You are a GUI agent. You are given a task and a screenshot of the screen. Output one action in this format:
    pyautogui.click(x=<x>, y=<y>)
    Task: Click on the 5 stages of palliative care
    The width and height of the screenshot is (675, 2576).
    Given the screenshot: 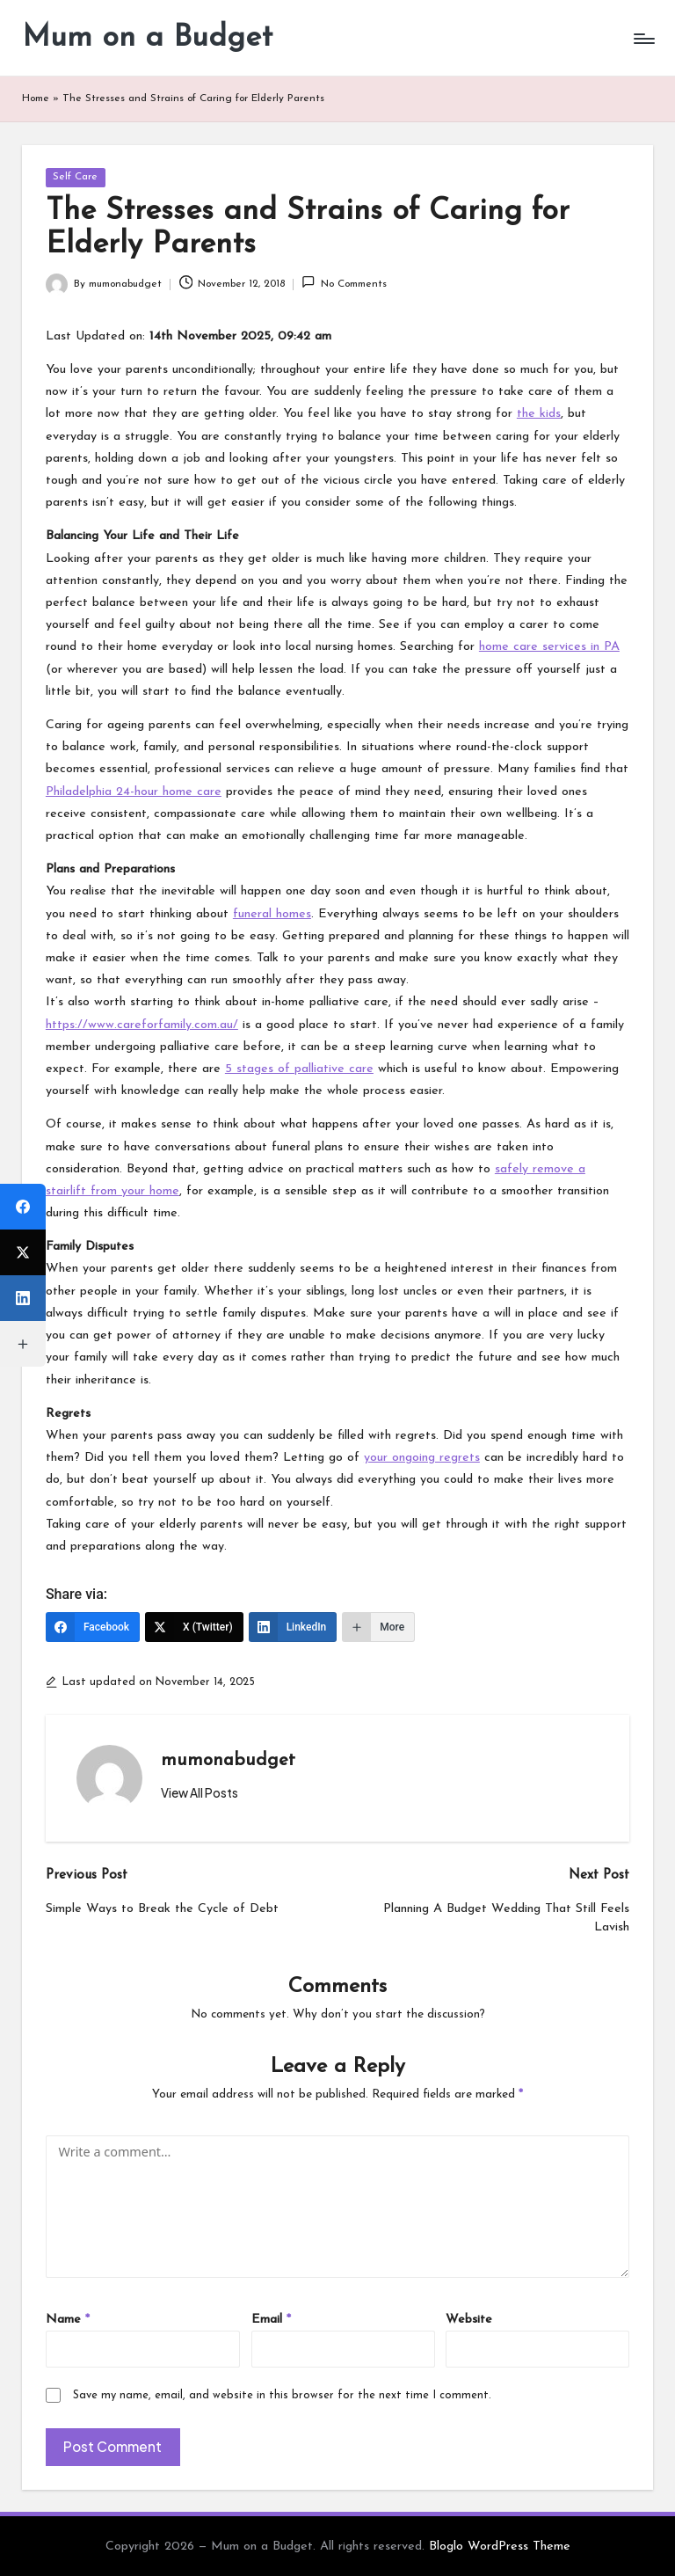 What is the action you would take?
    pyautogui.click(x=299, y=1069)
    